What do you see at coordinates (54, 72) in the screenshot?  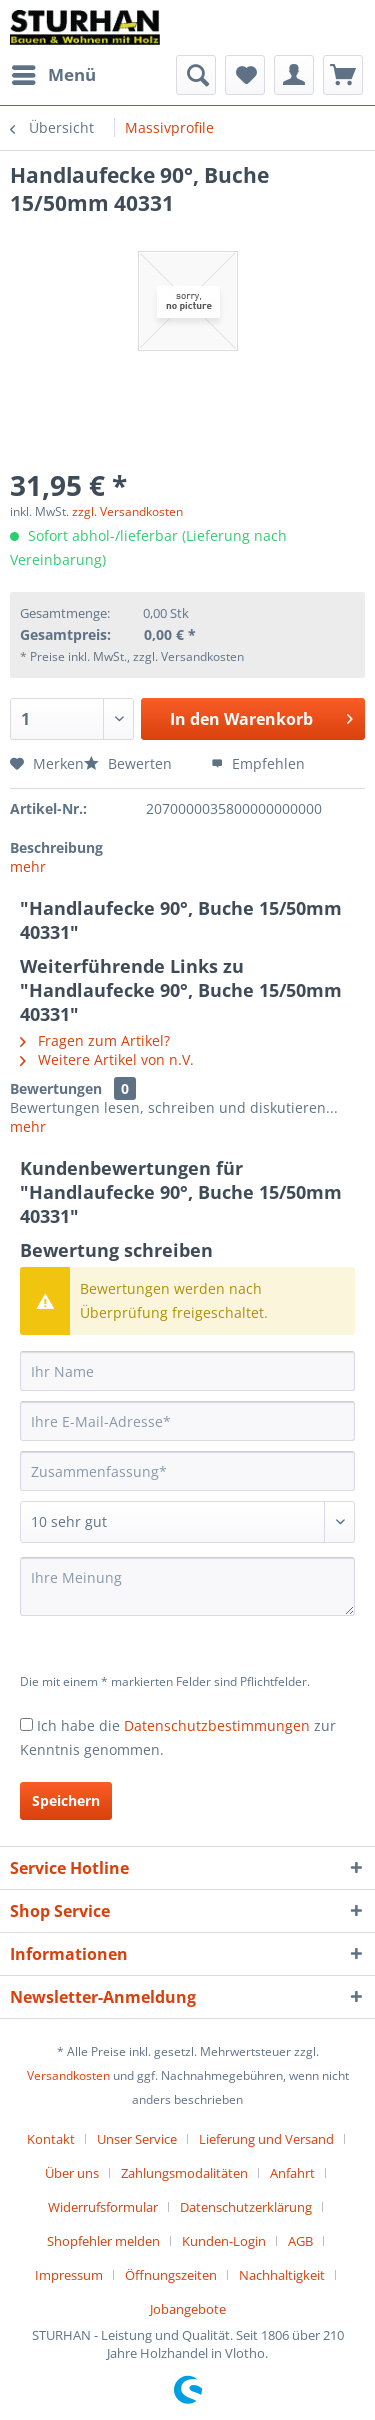 I see `Menü` at bounding box center [54, 72].